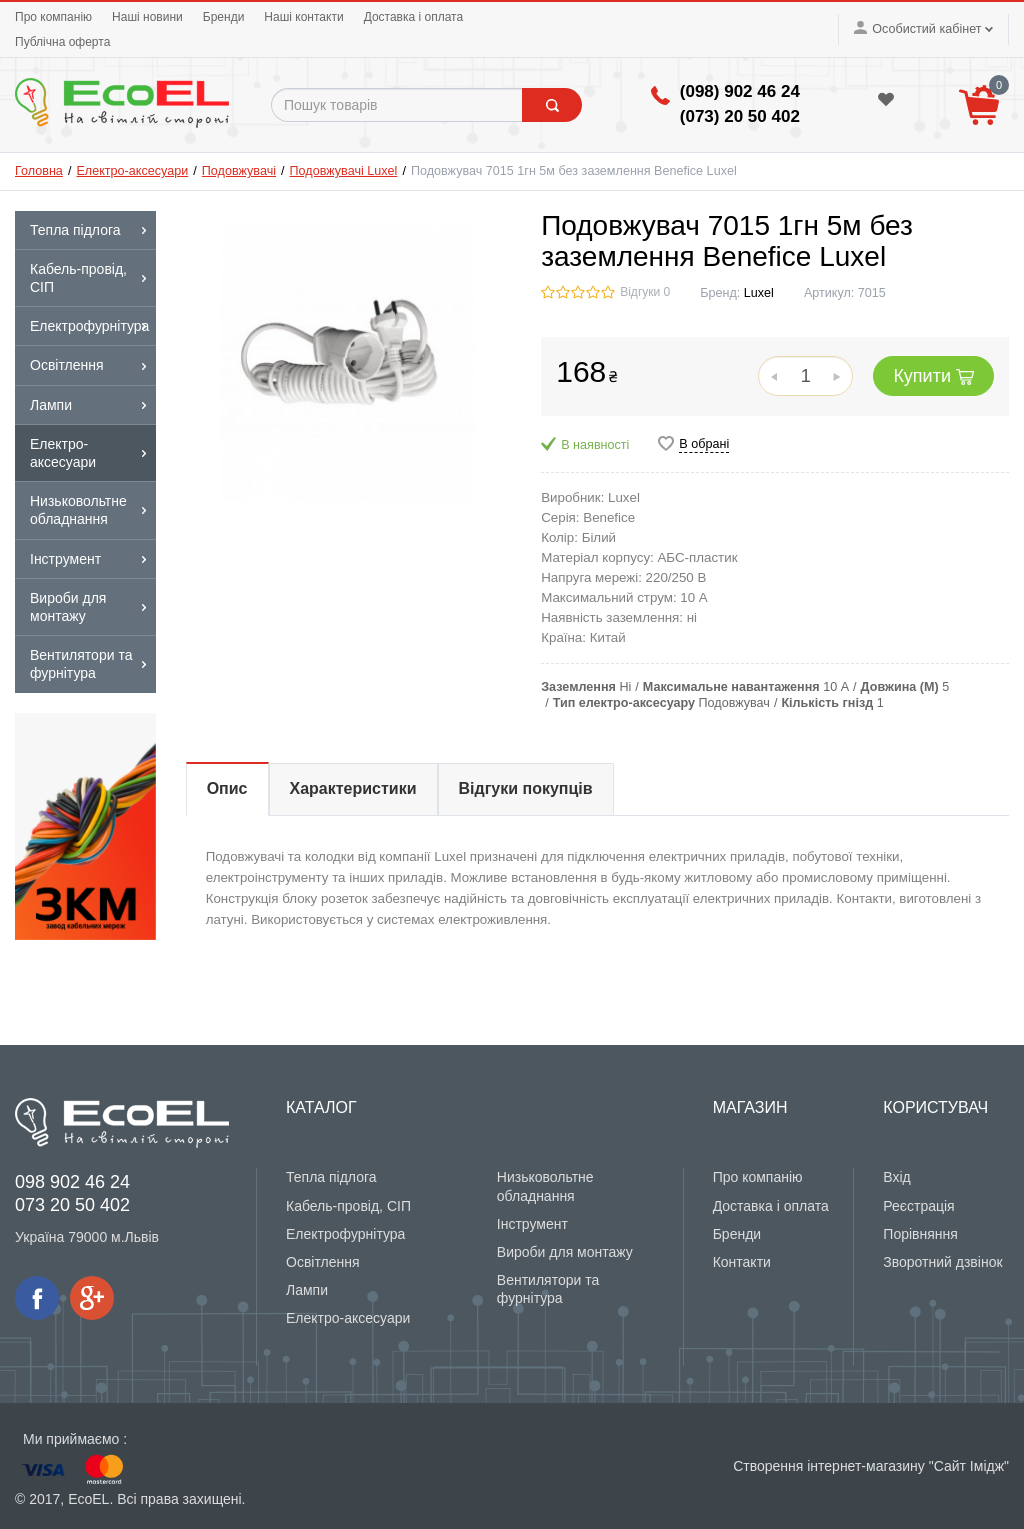  I want to click on Лампи, so click(307, 1290).